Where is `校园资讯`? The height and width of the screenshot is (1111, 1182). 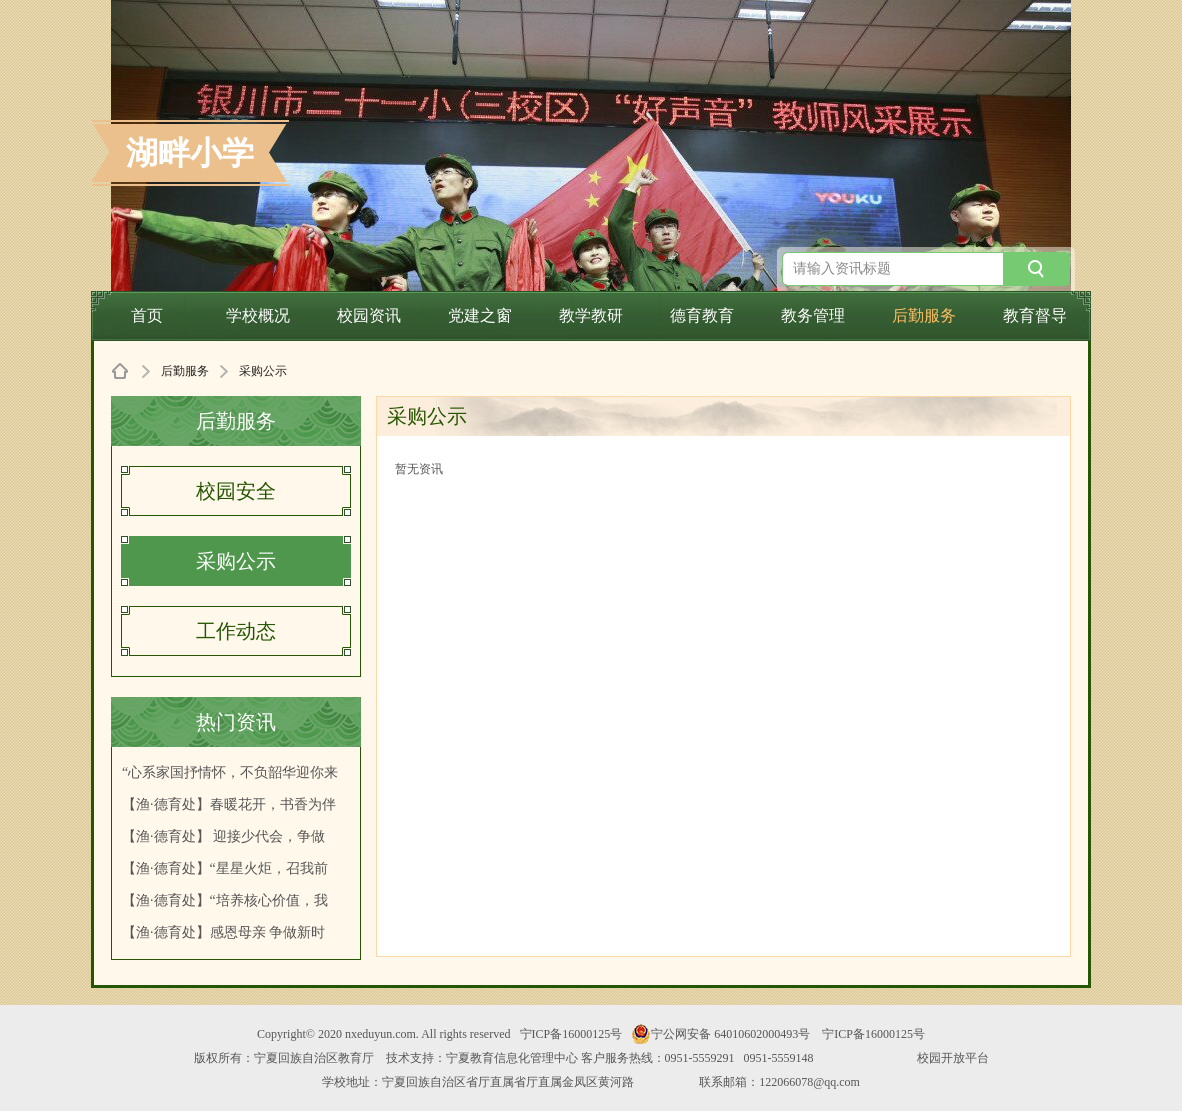 校园资讯 is located at coordinates (369, 315).